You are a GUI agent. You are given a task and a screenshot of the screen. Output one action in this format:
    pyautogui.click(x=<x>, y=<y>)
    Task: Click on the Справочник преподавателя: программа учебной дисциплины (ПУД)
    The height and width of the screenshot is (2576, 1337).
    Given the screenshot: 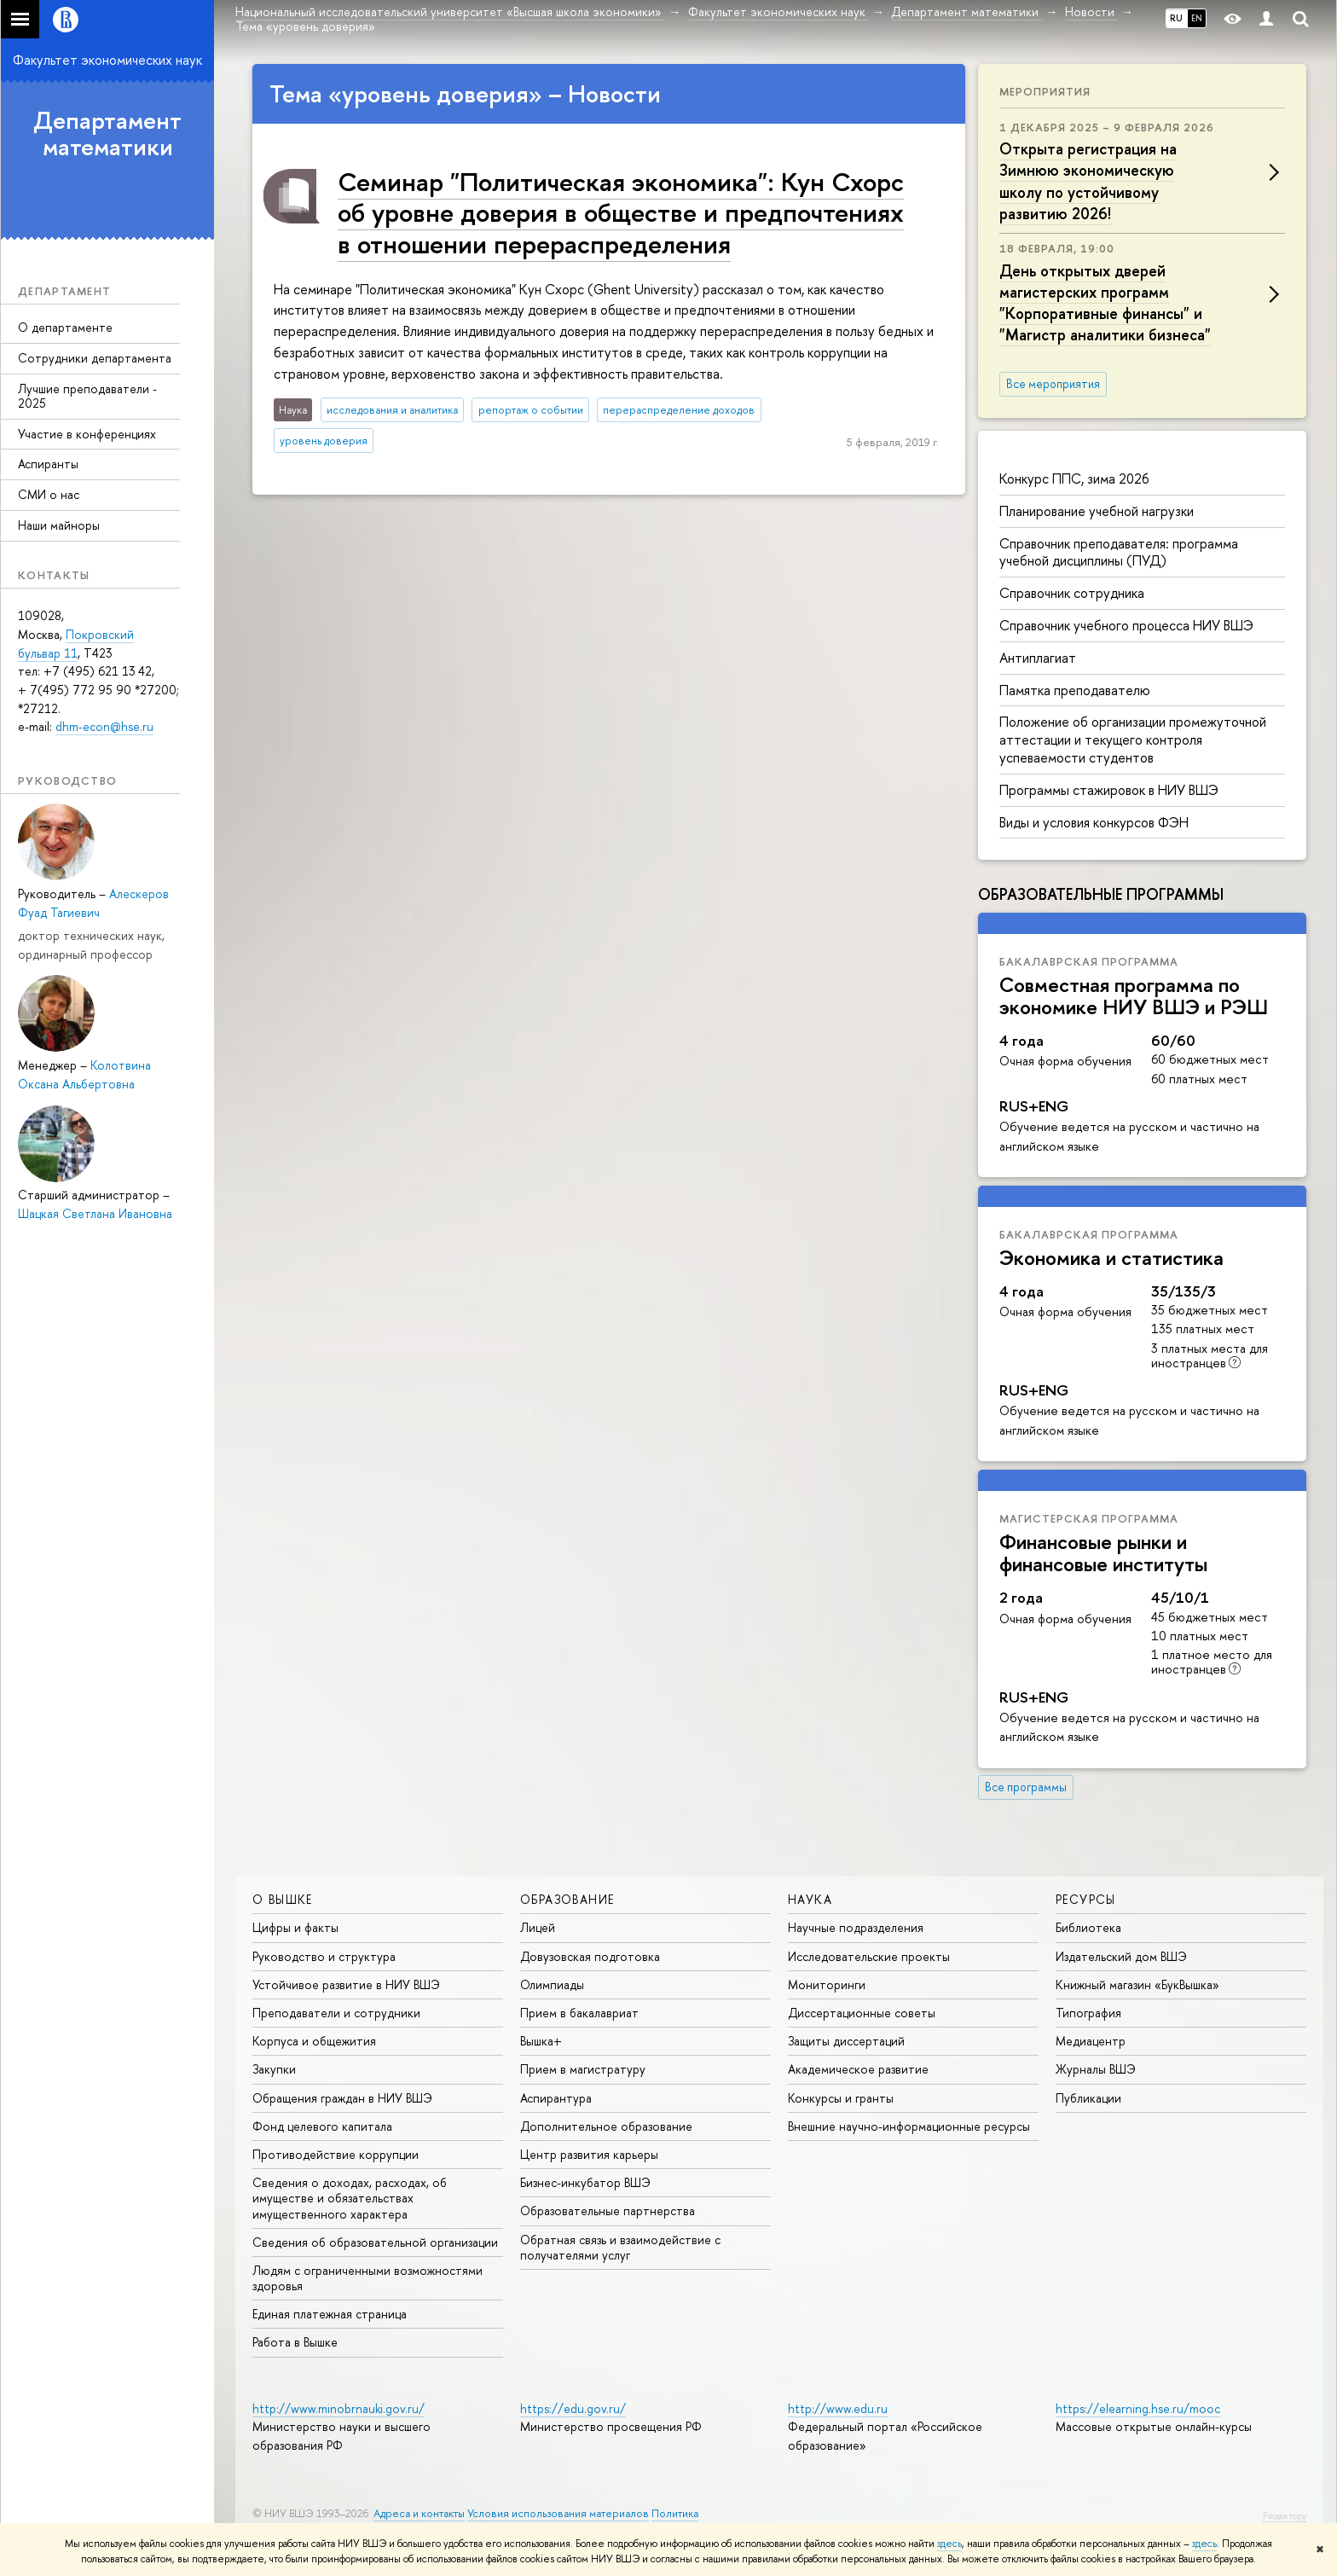 What is the action you would take?
    pyautogui.click(x=1118, y=552)
    